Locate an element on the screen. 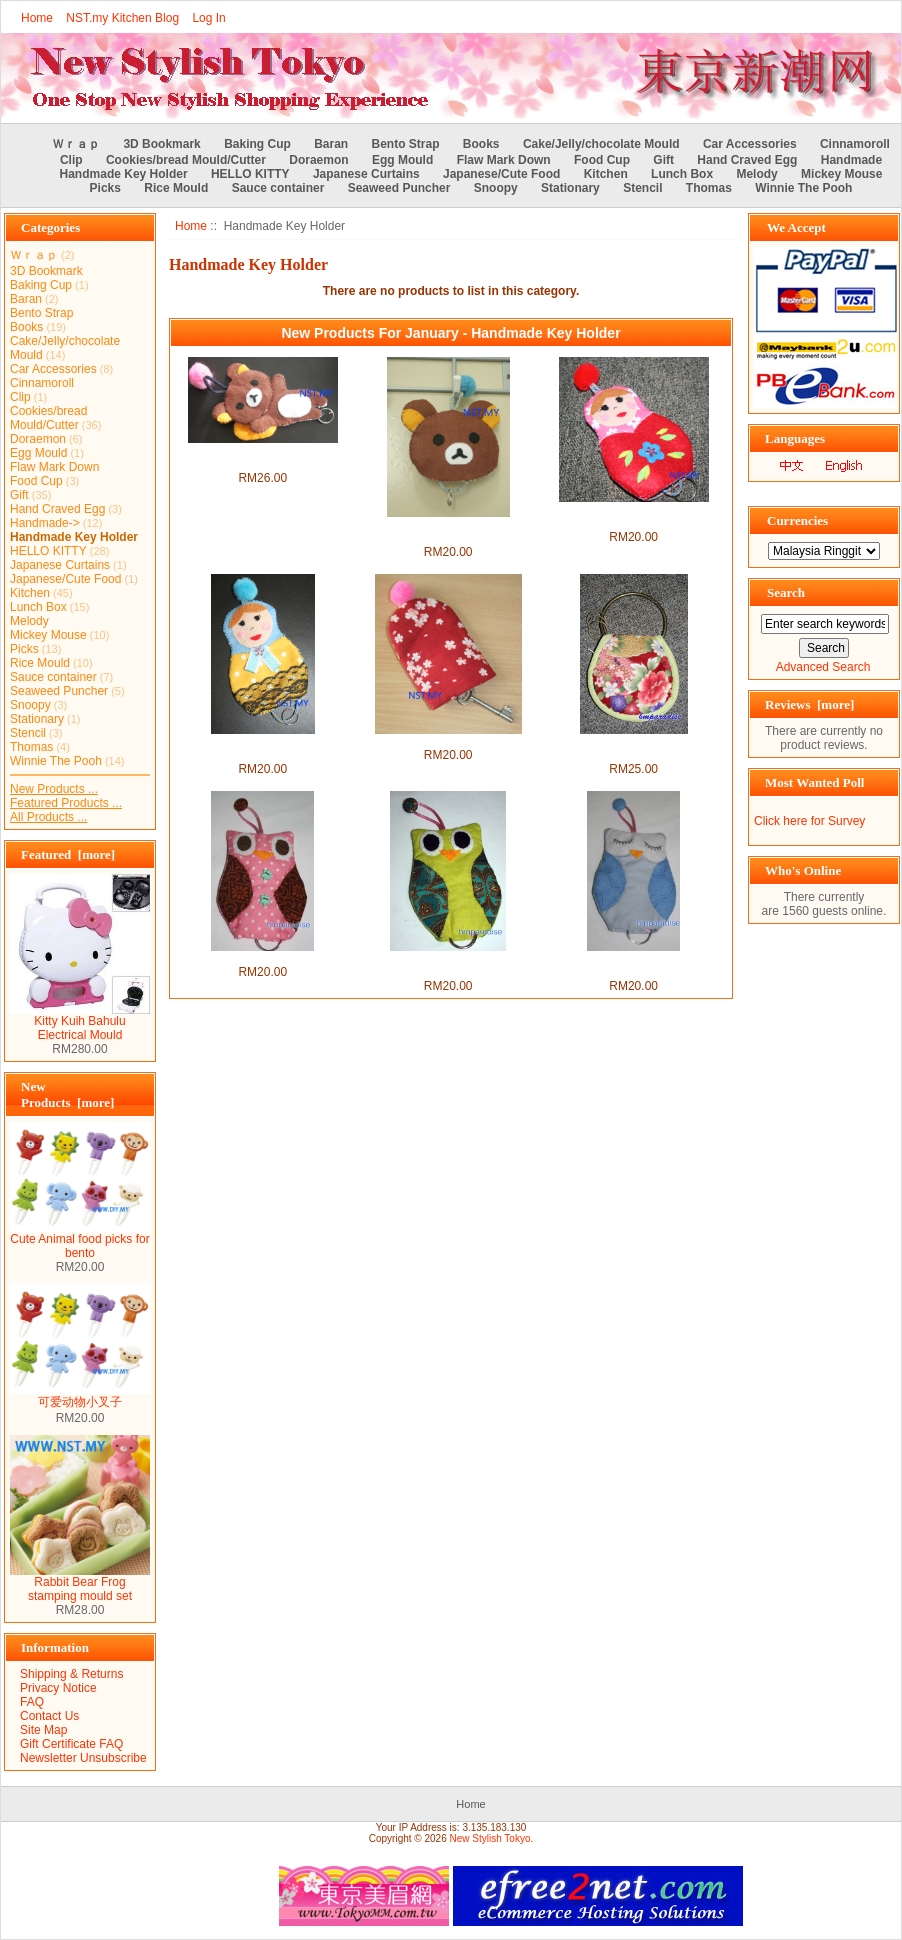  New Products [more] is located at coordinates (67, 1094).